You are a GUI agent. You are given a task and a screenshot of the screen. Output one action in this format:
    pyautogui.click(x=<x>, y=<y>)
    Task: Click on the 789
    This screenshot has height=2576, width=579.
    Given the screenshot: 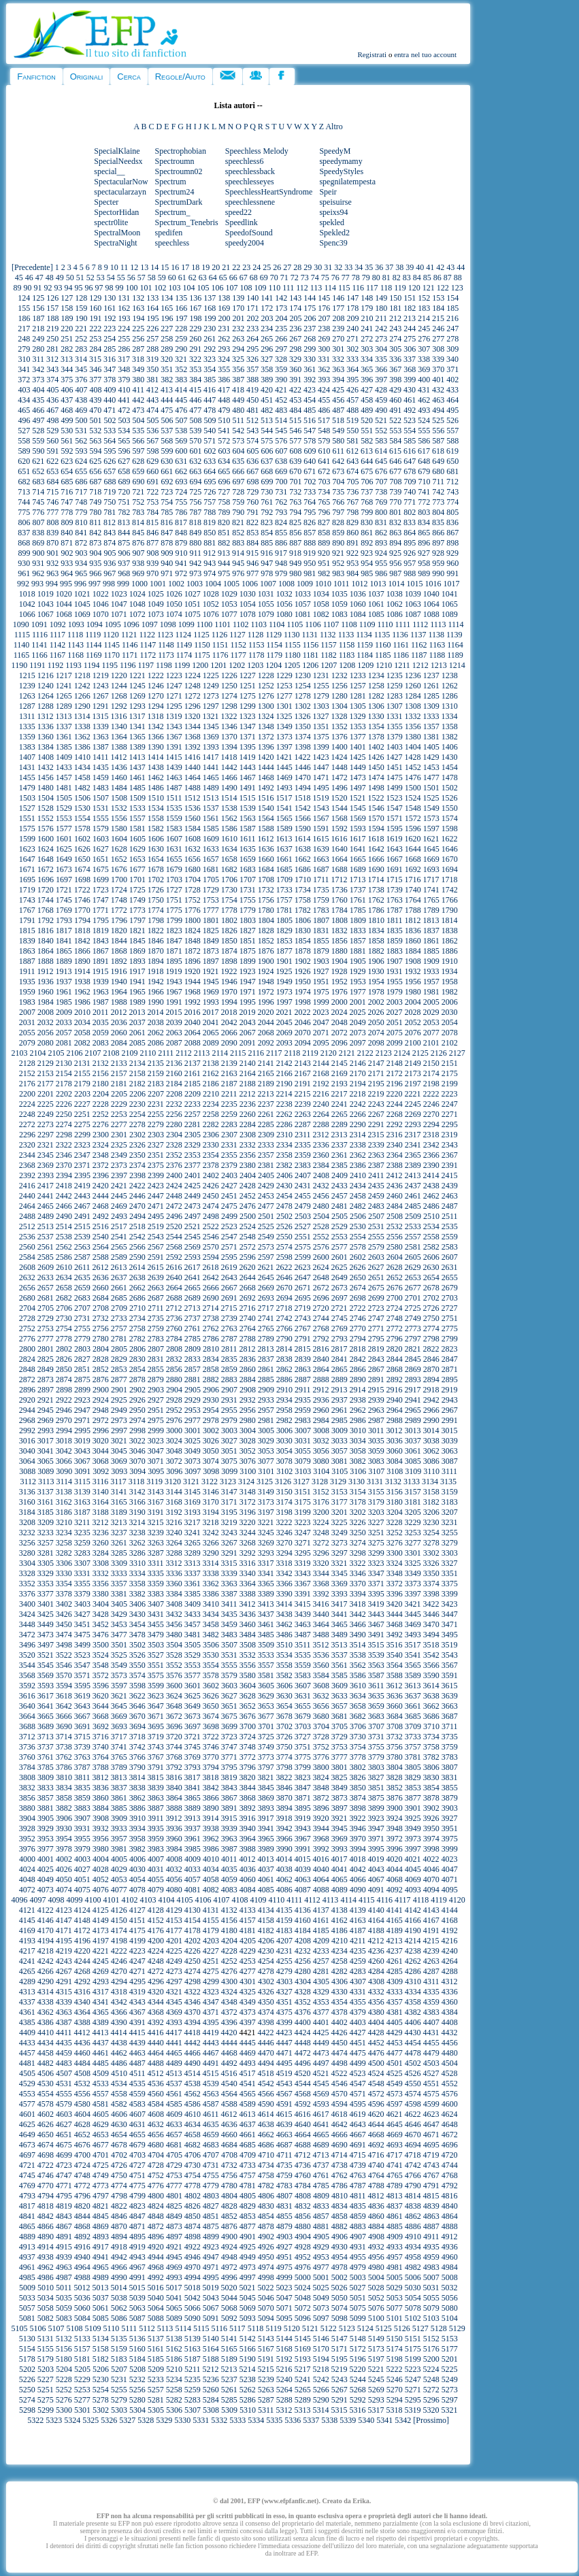 What is the action you would take?
    pyautogui.click(x=224, y=512)
    